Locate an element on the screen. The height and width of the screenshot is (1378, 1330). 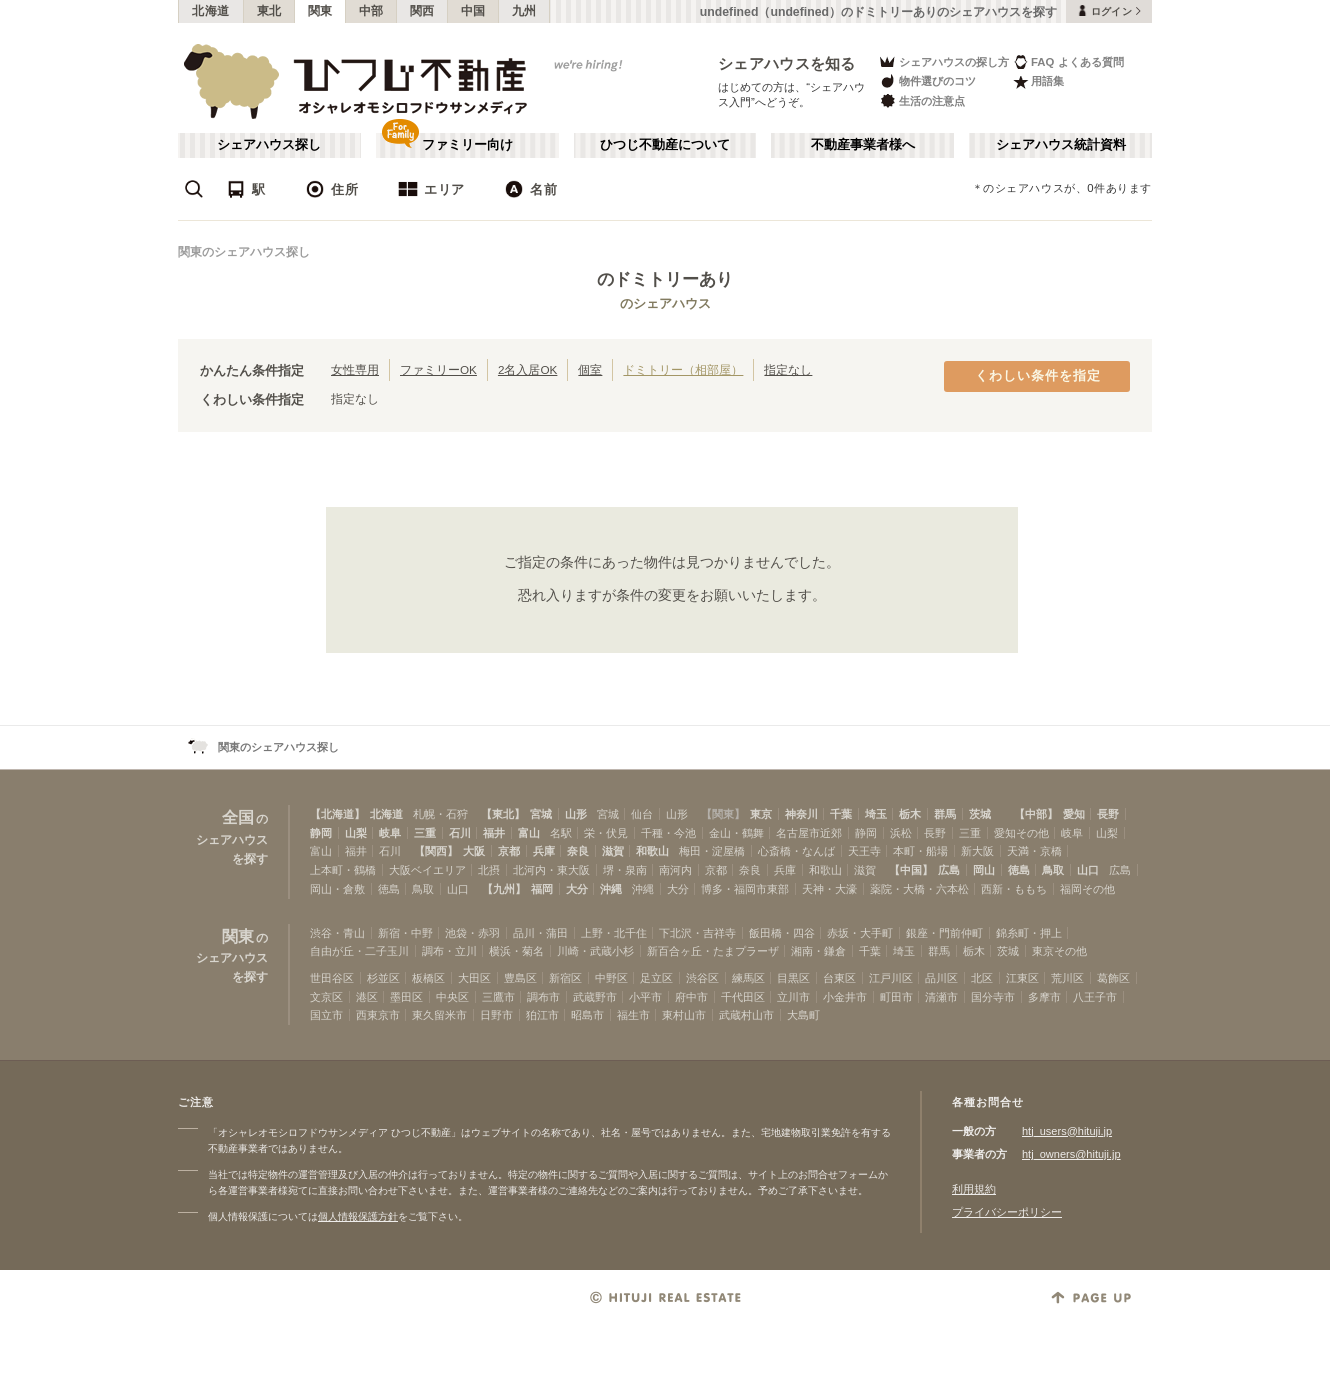
北海道 is located at coordinates (211, 11).